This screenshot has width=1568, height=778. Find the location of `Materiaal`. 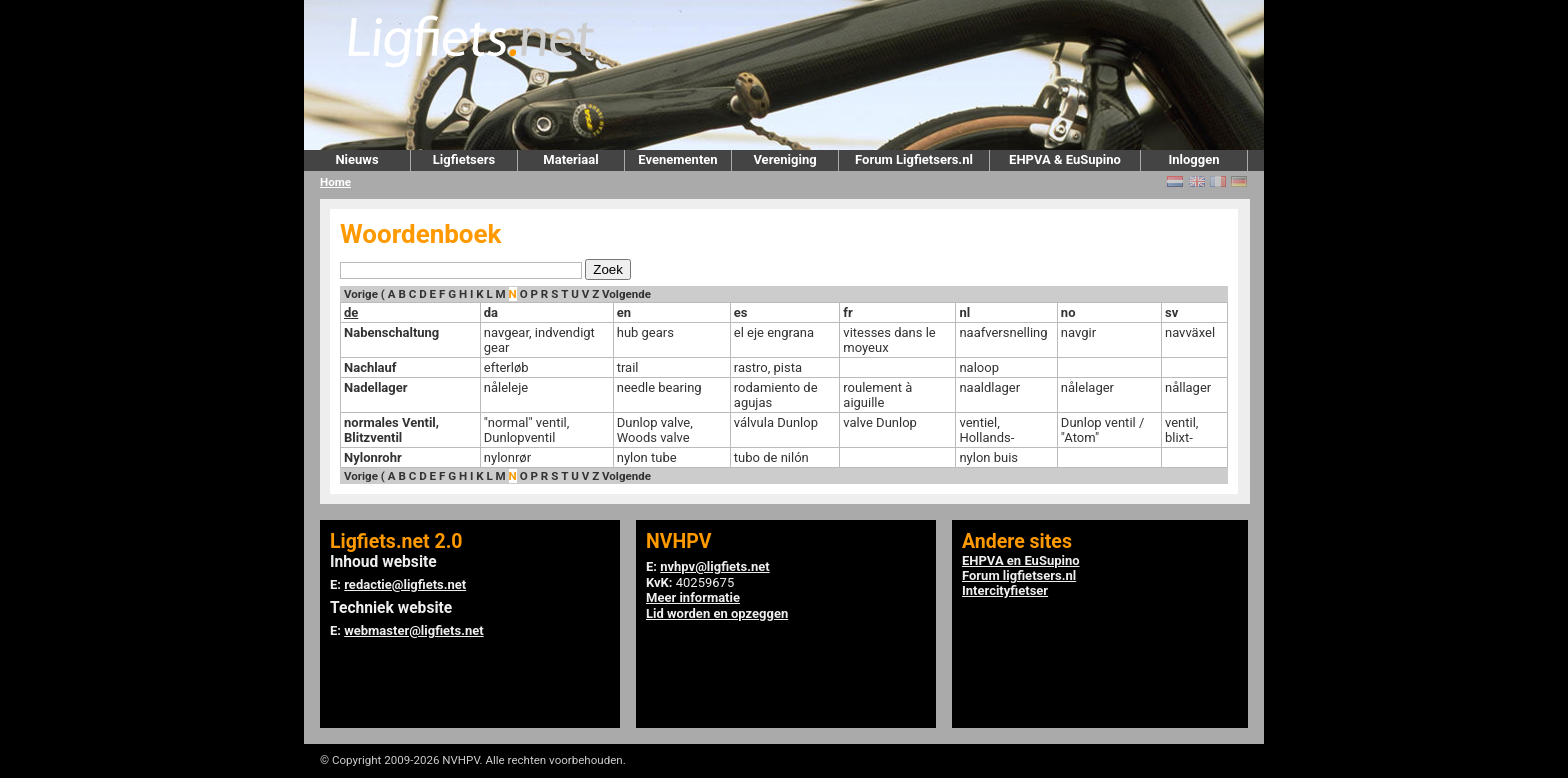

Materiaal is located at coordinates (570, 159).